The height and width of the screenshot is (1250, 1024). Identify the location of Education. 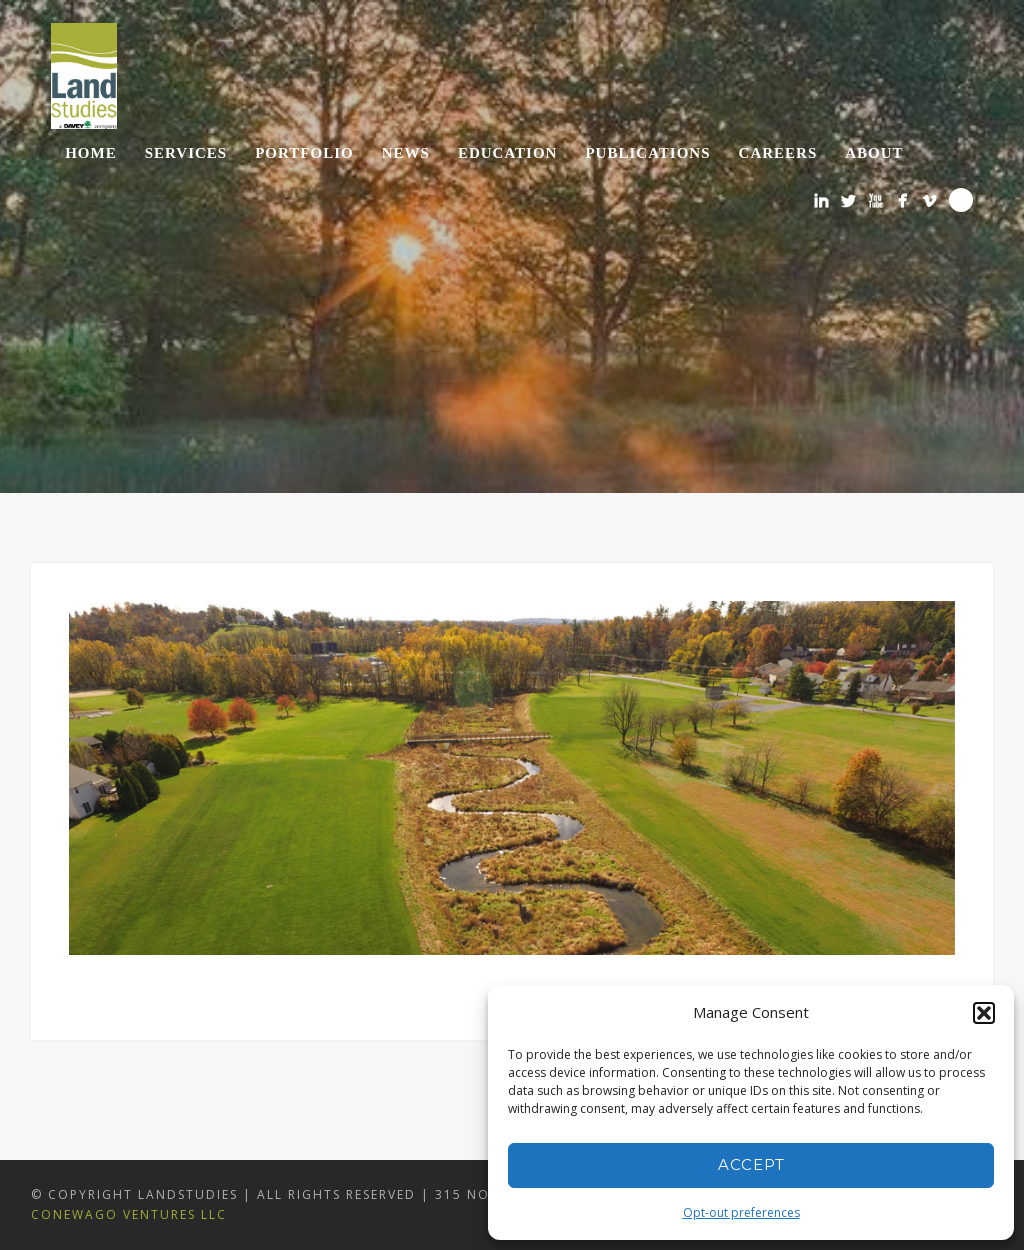
(508, 153).